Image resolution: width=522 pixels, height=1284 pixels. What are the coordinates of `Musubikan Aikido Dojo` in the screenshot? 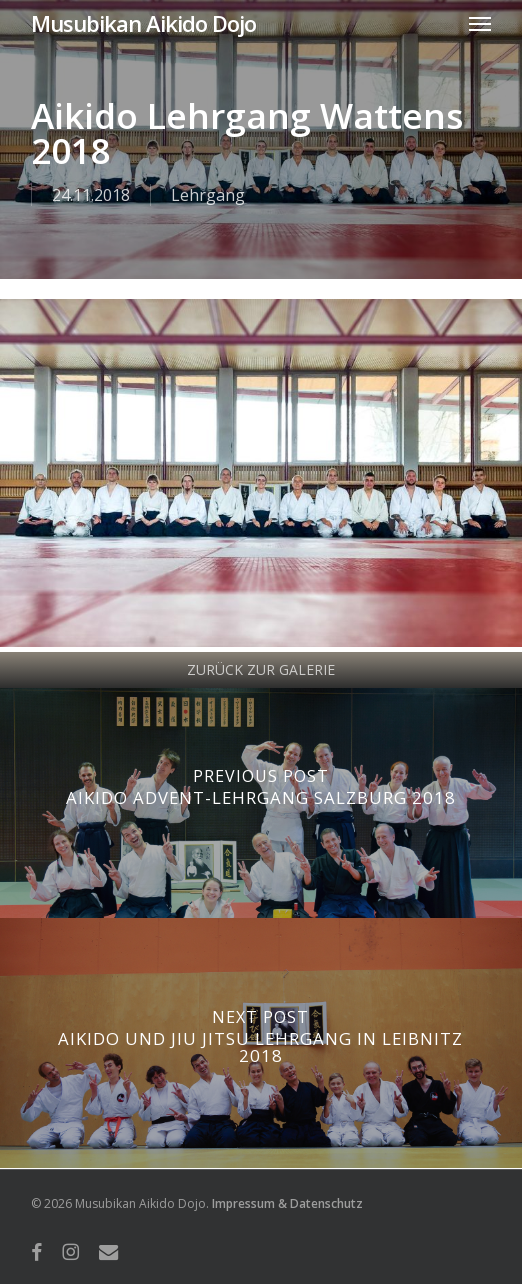 It's located at (143, 23).